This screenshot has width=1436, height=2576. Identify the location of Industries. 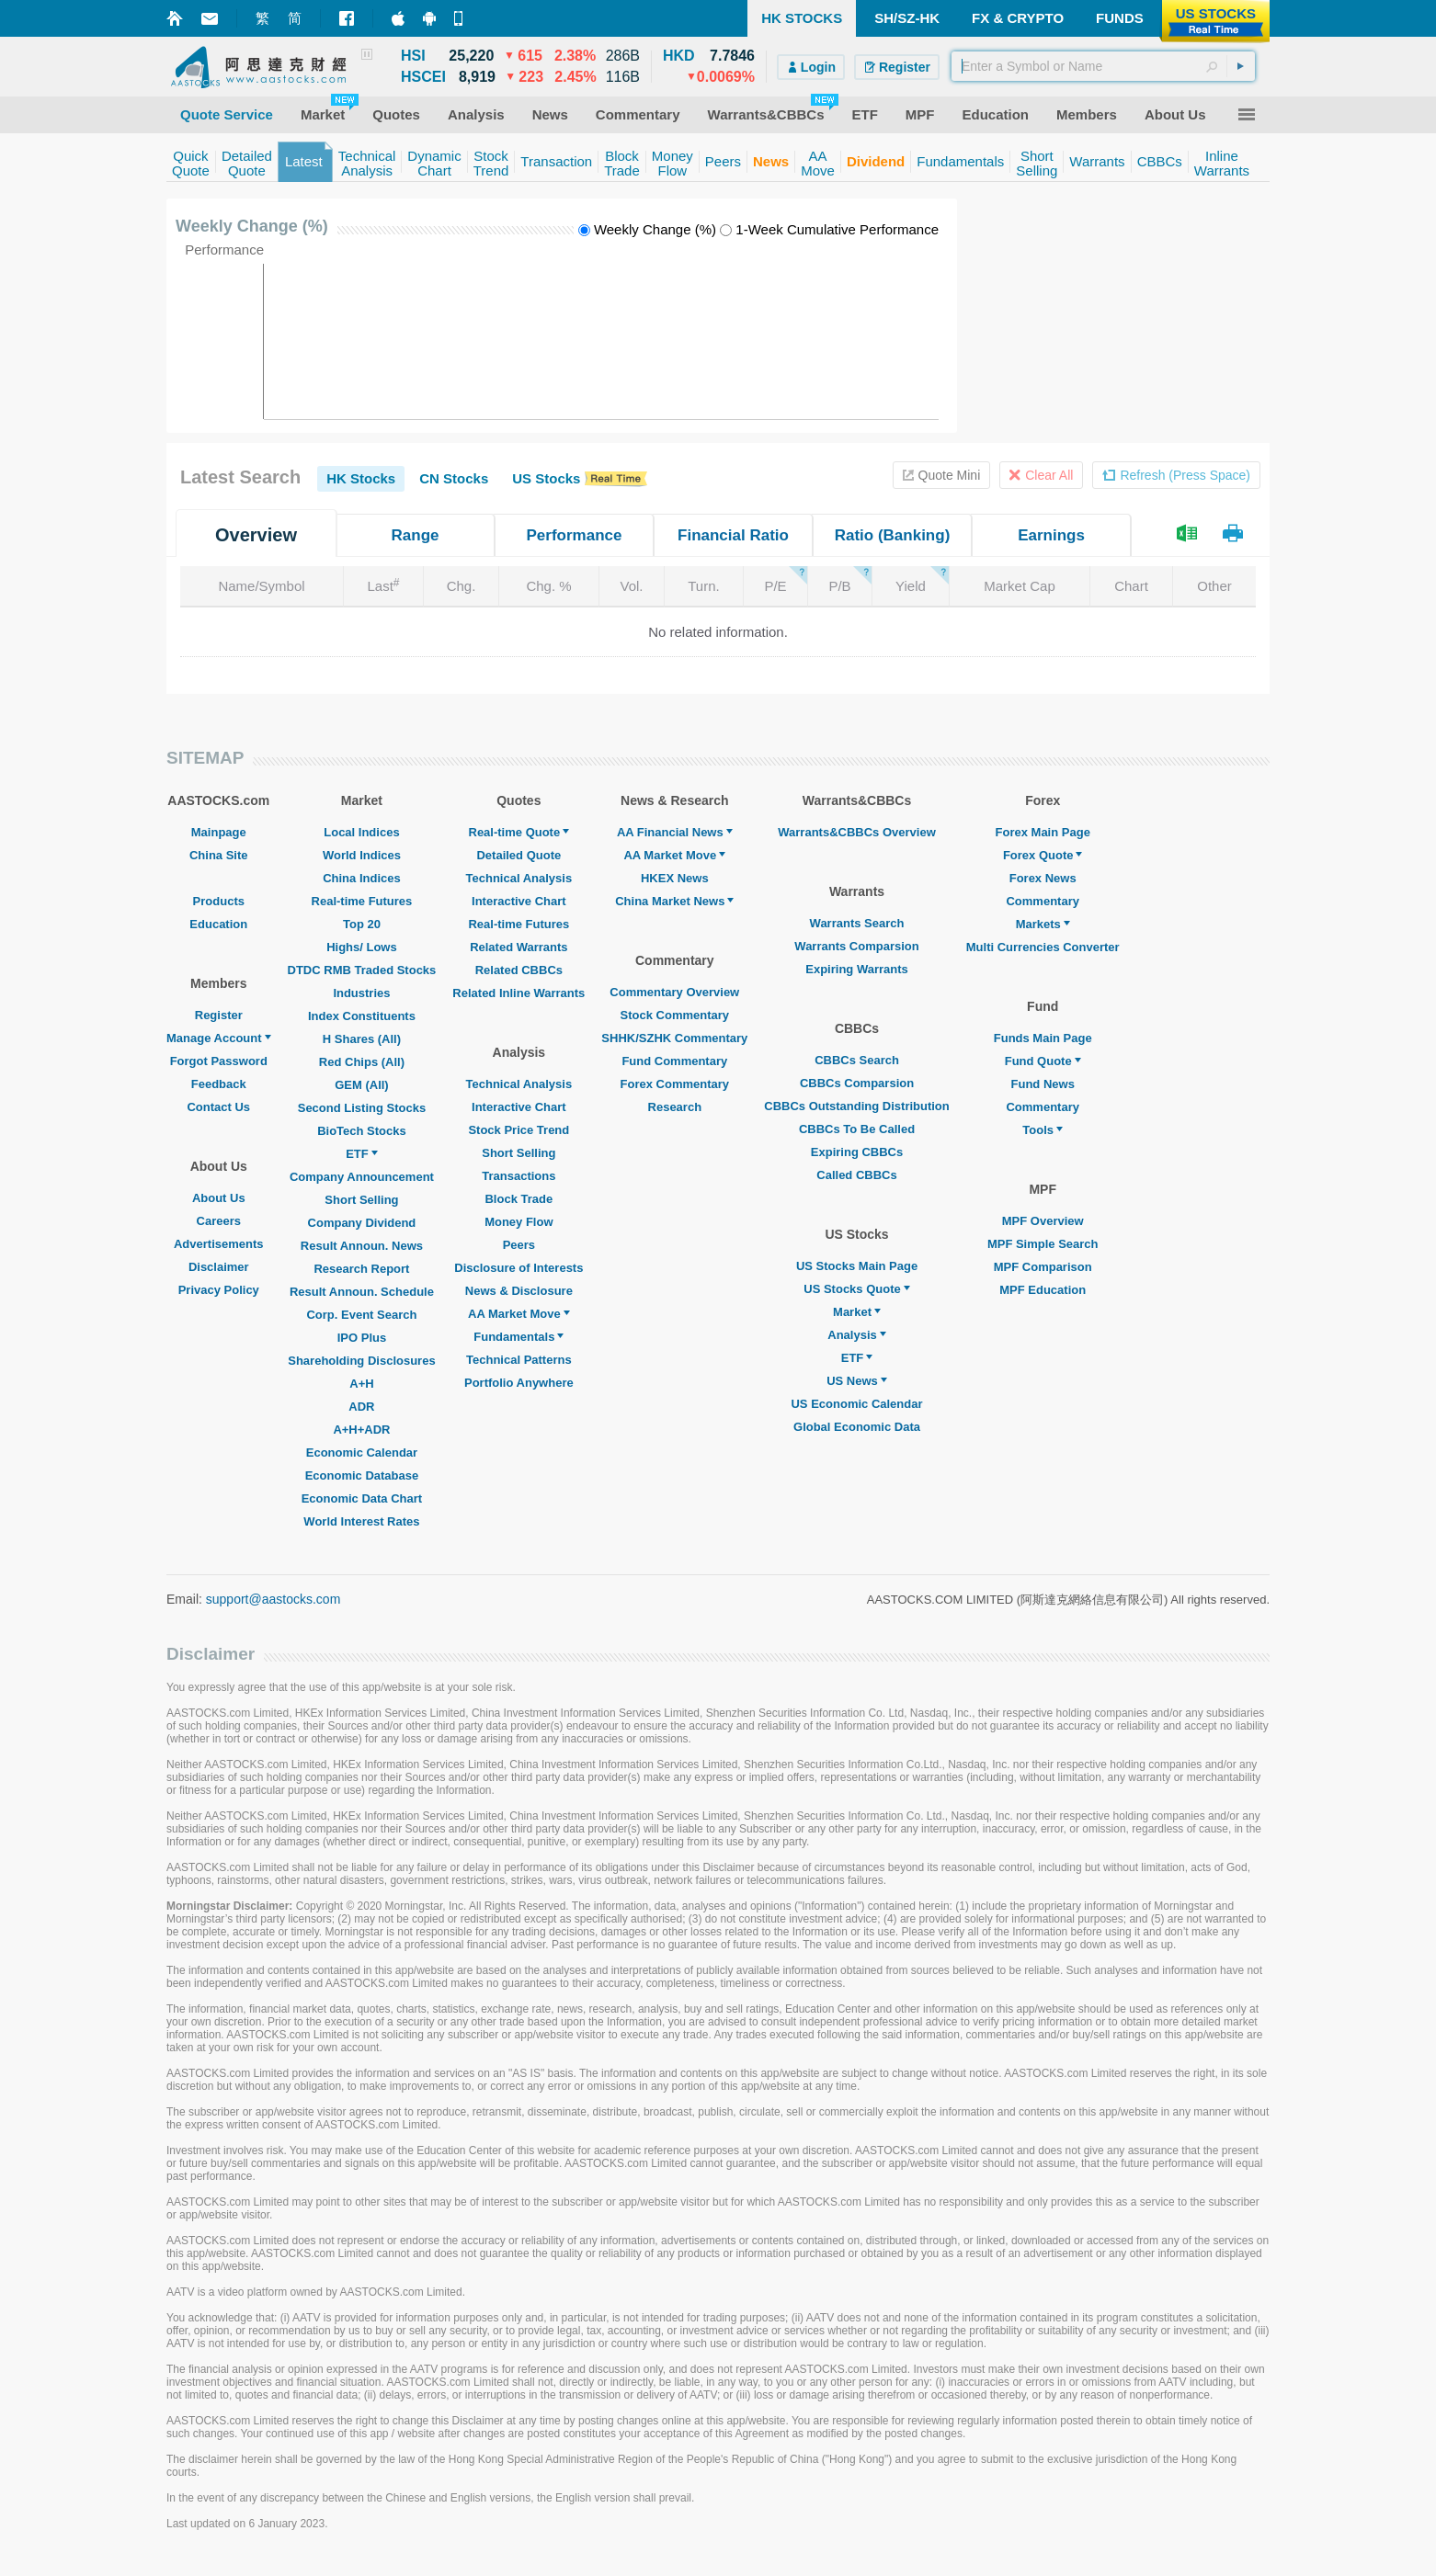
(361, 993).